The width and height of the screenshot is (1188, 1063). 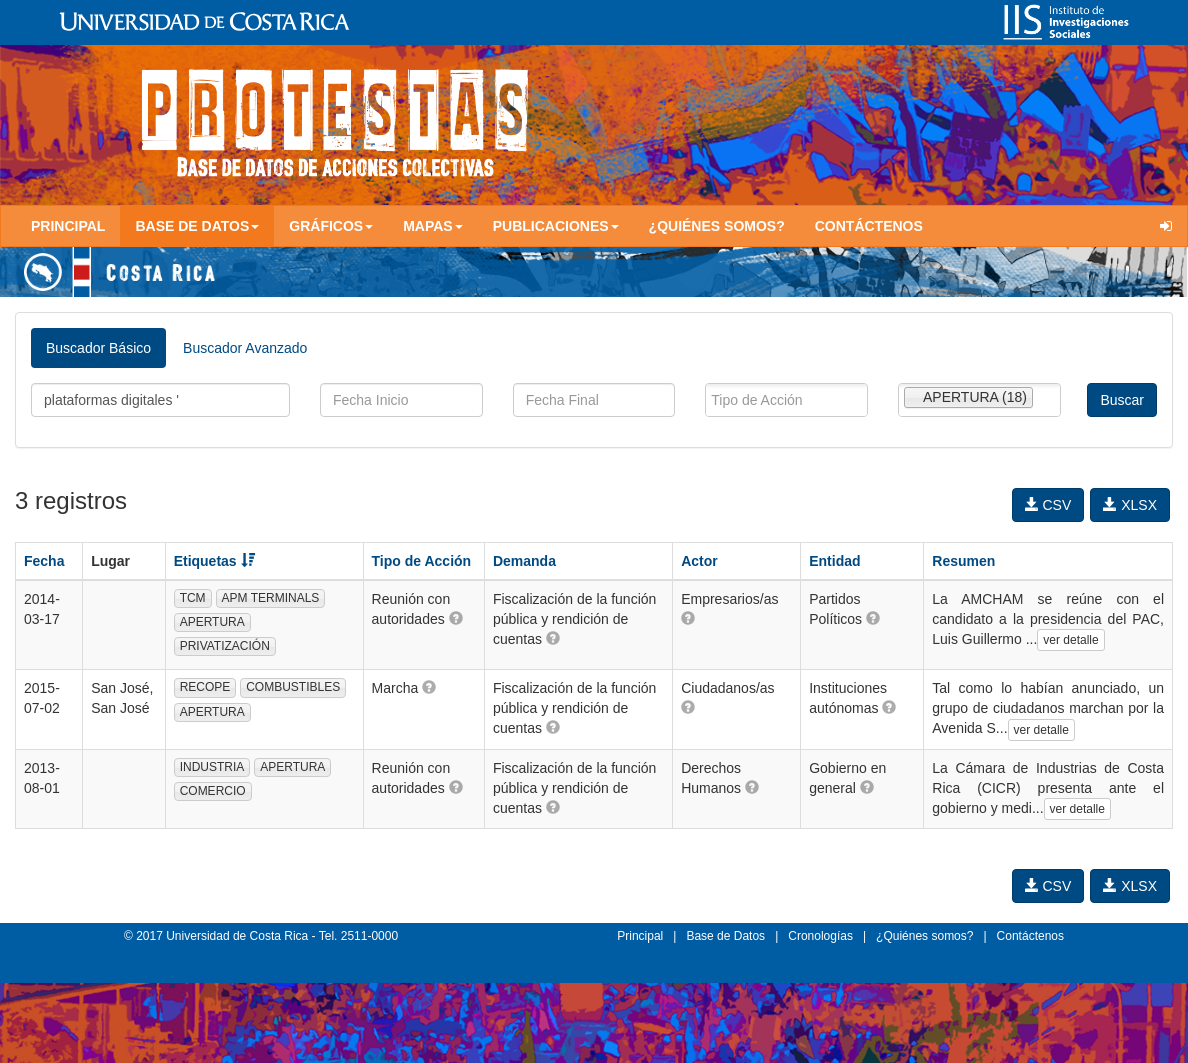 I want to click on Base de Datos, so click(x=725, y=936).